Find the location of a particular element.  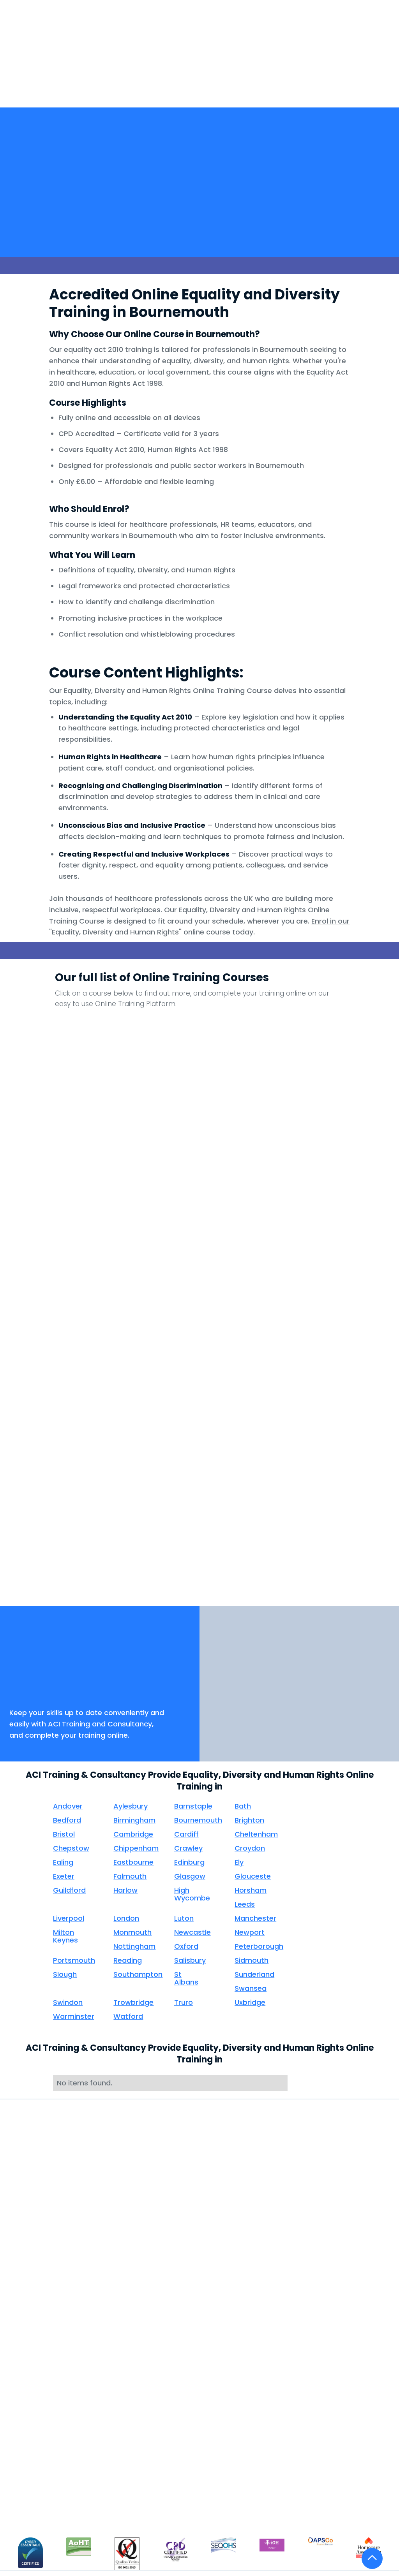

Southampton is located at coordinates (137, 1974).